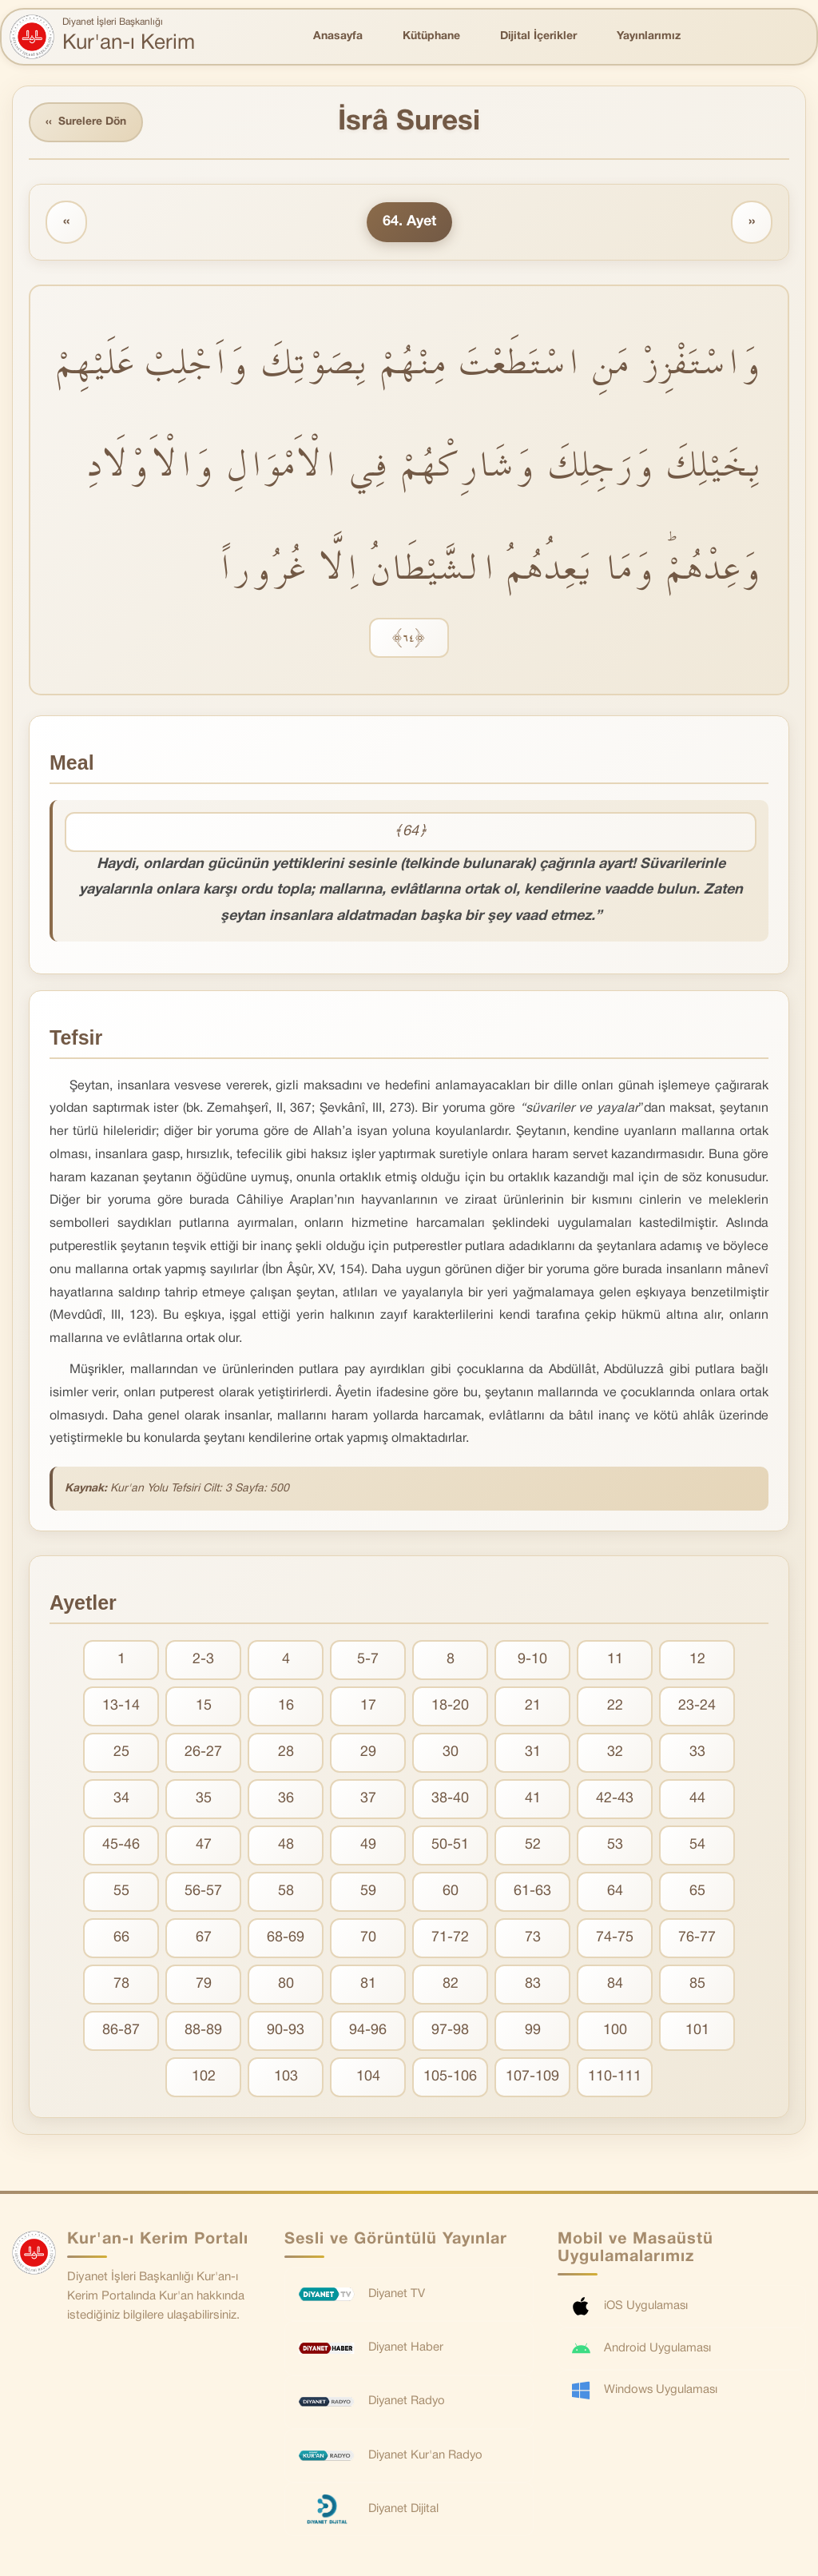 The height and width of the screenshot is (2576, 818). Describe the element at coordinates (368, 1985) in the screenshot. I see `81` at that location.